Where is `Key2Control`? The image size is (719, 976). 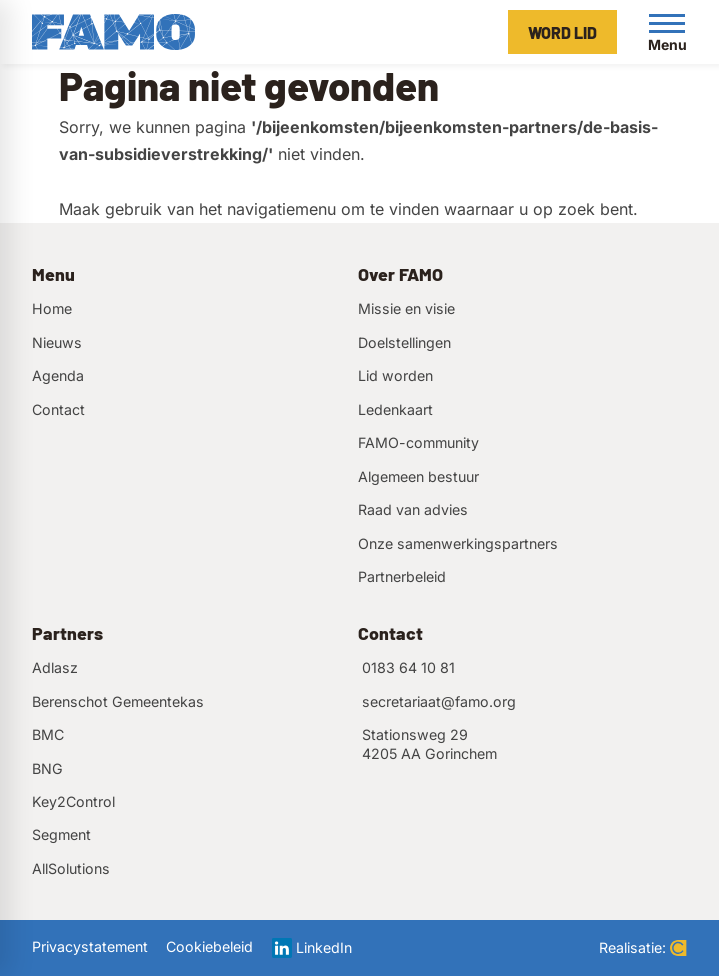 Key2Control is located at coordinates (73, 801).